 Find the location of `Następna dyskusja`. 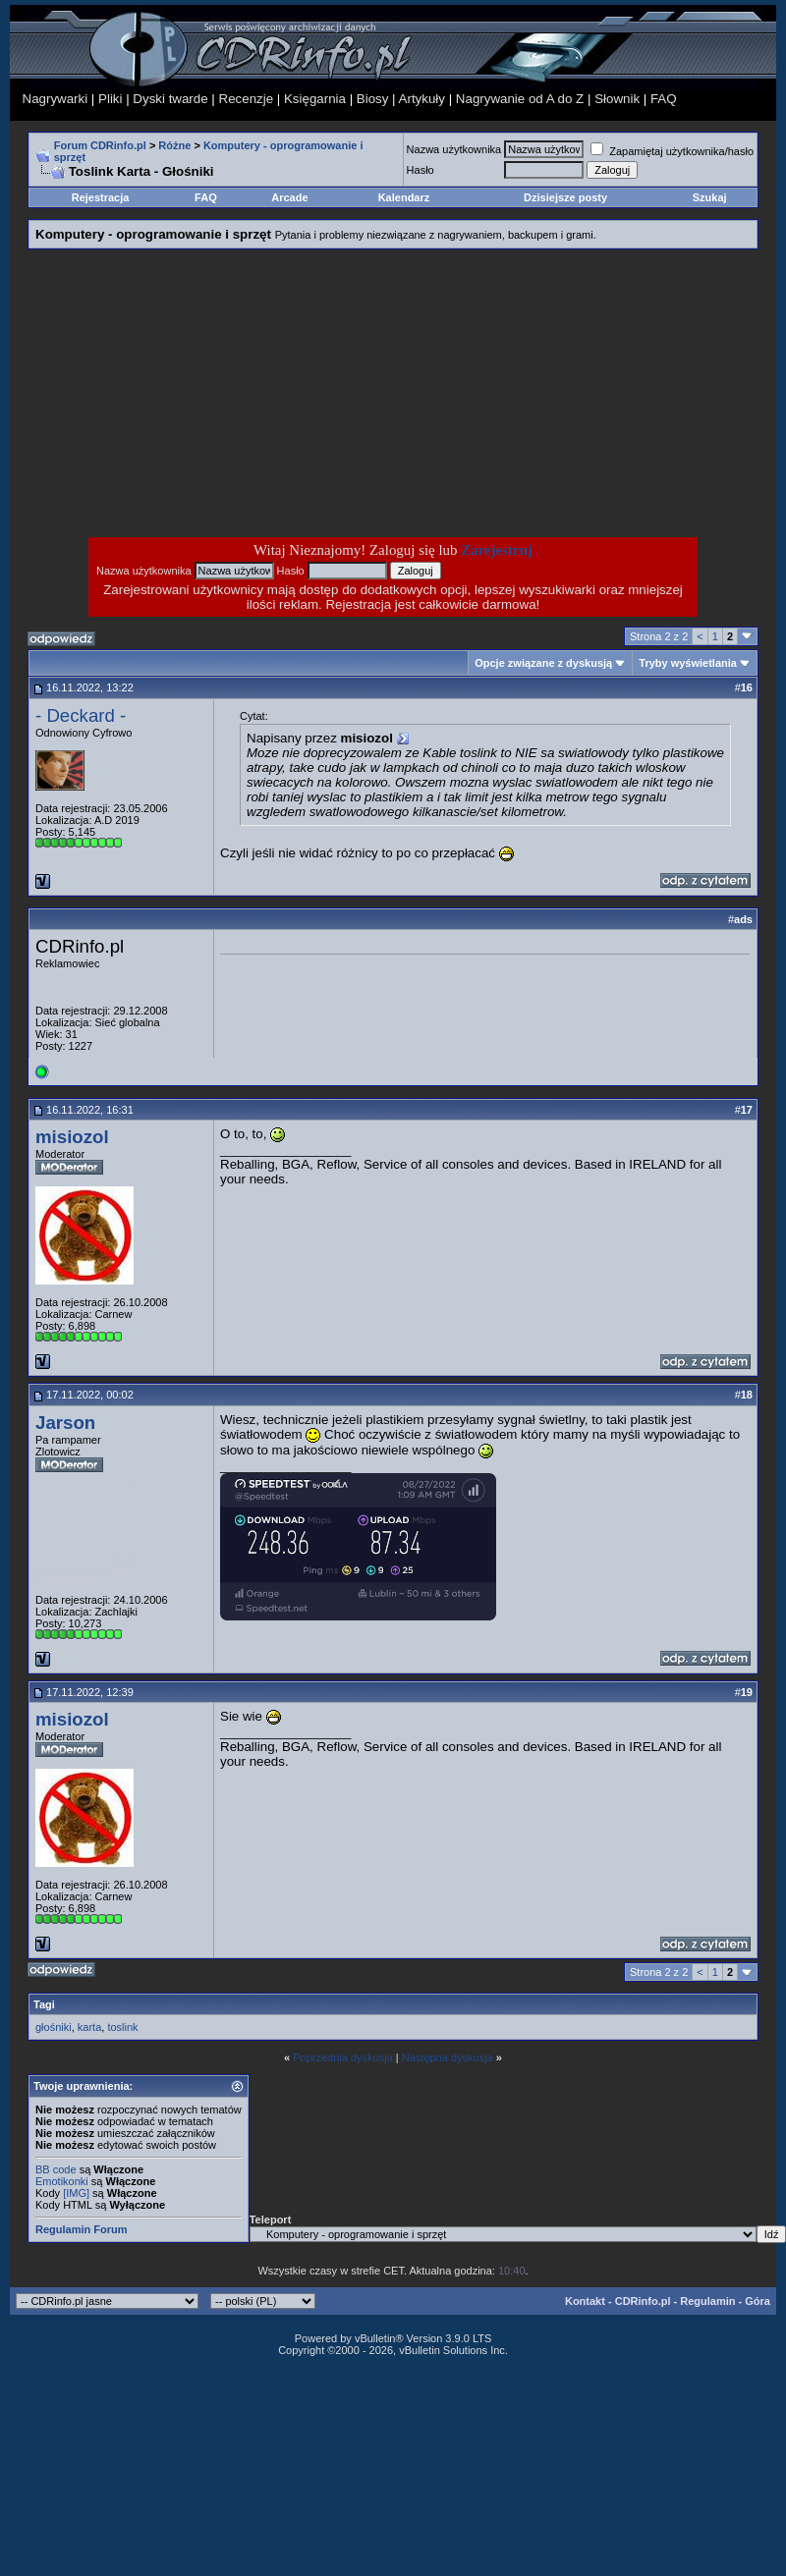

Następna dyskusja is located at coordinates (447, 2057).